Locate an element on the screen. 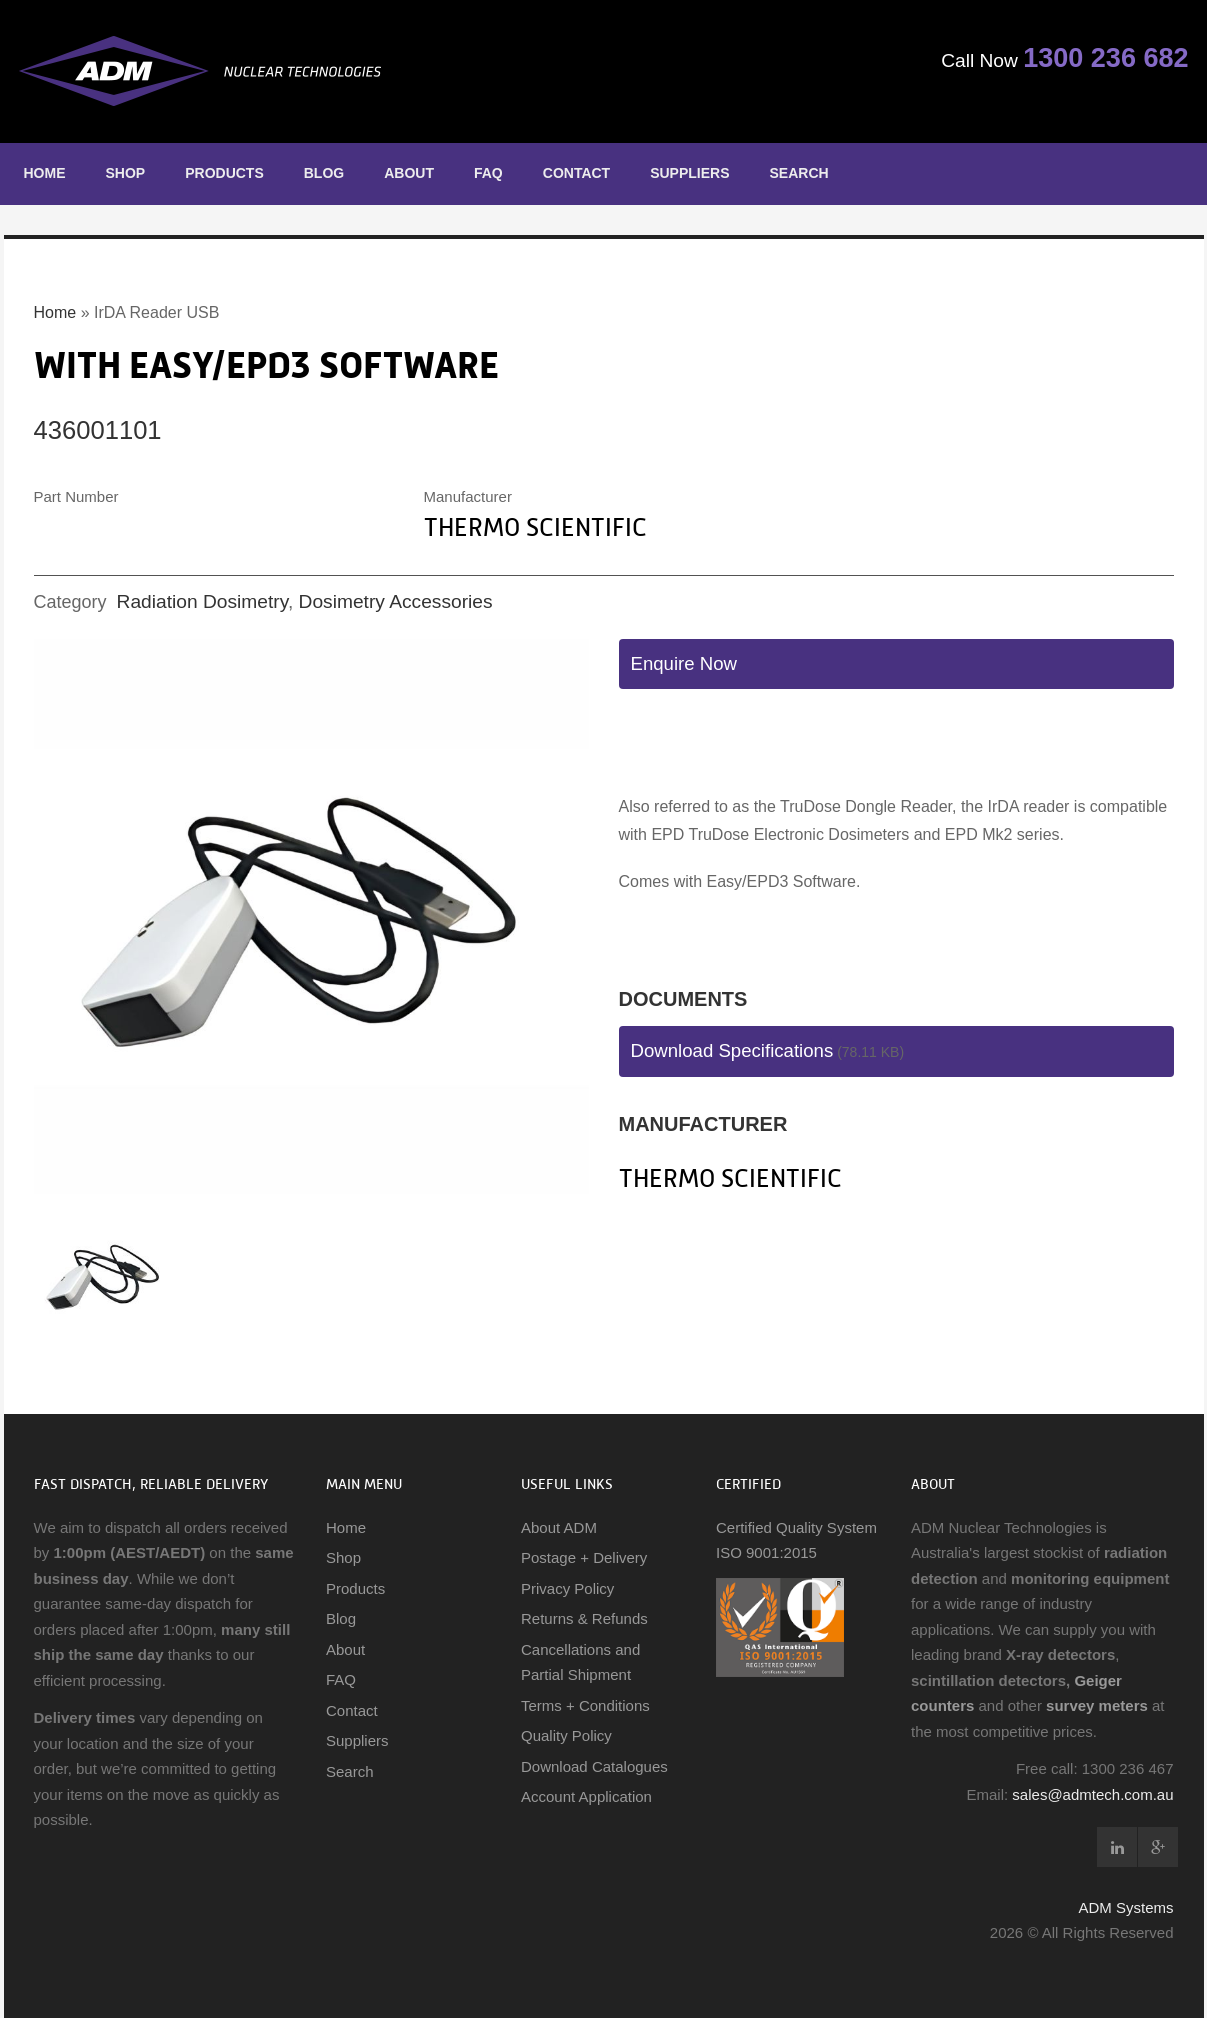  Home is located at coordinates (45, 173).